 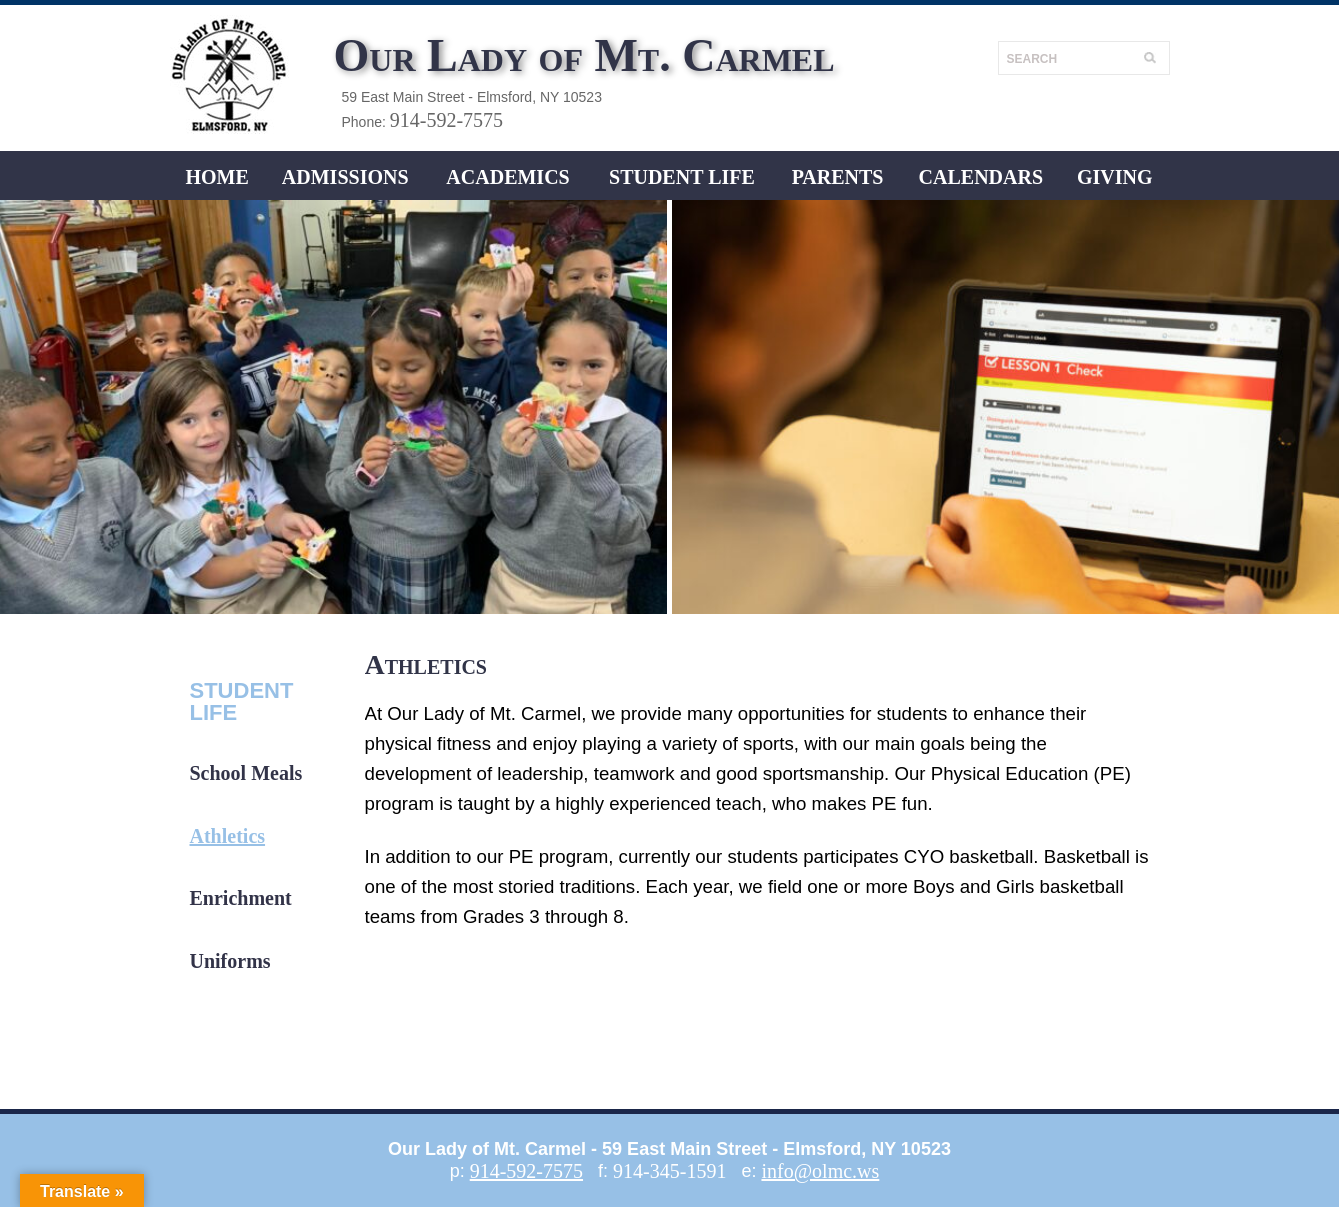 What do you see at coordinates (507, 177) in the screenshot?
I see `ACADEMICS` at bounding box center [507, 177].